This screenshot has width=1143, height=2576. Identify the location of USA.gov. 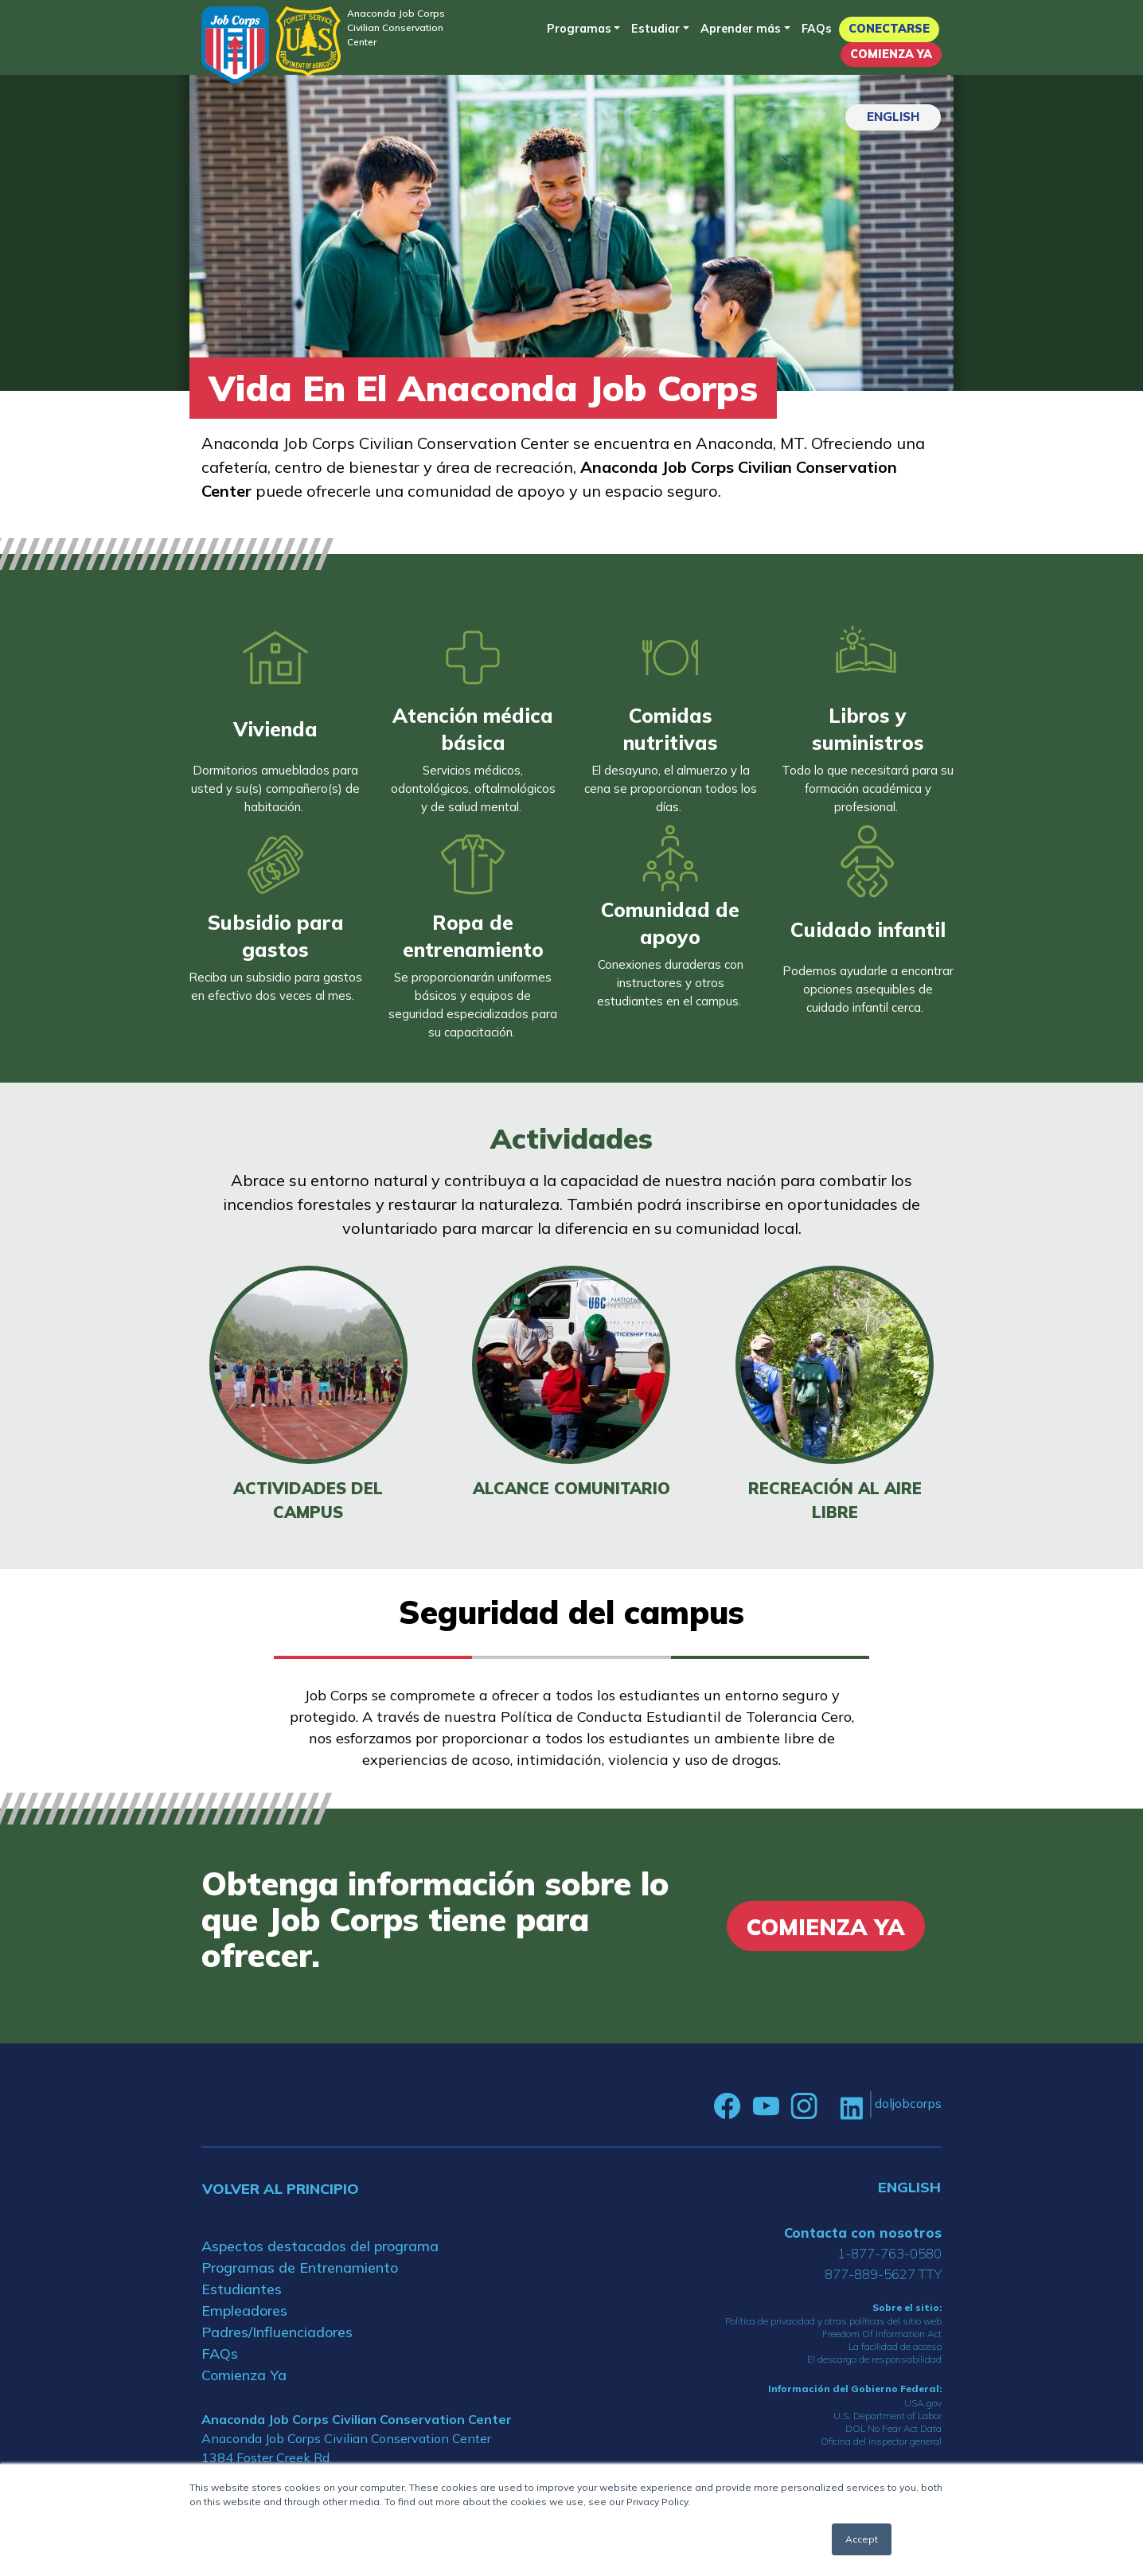
(923, 2403).